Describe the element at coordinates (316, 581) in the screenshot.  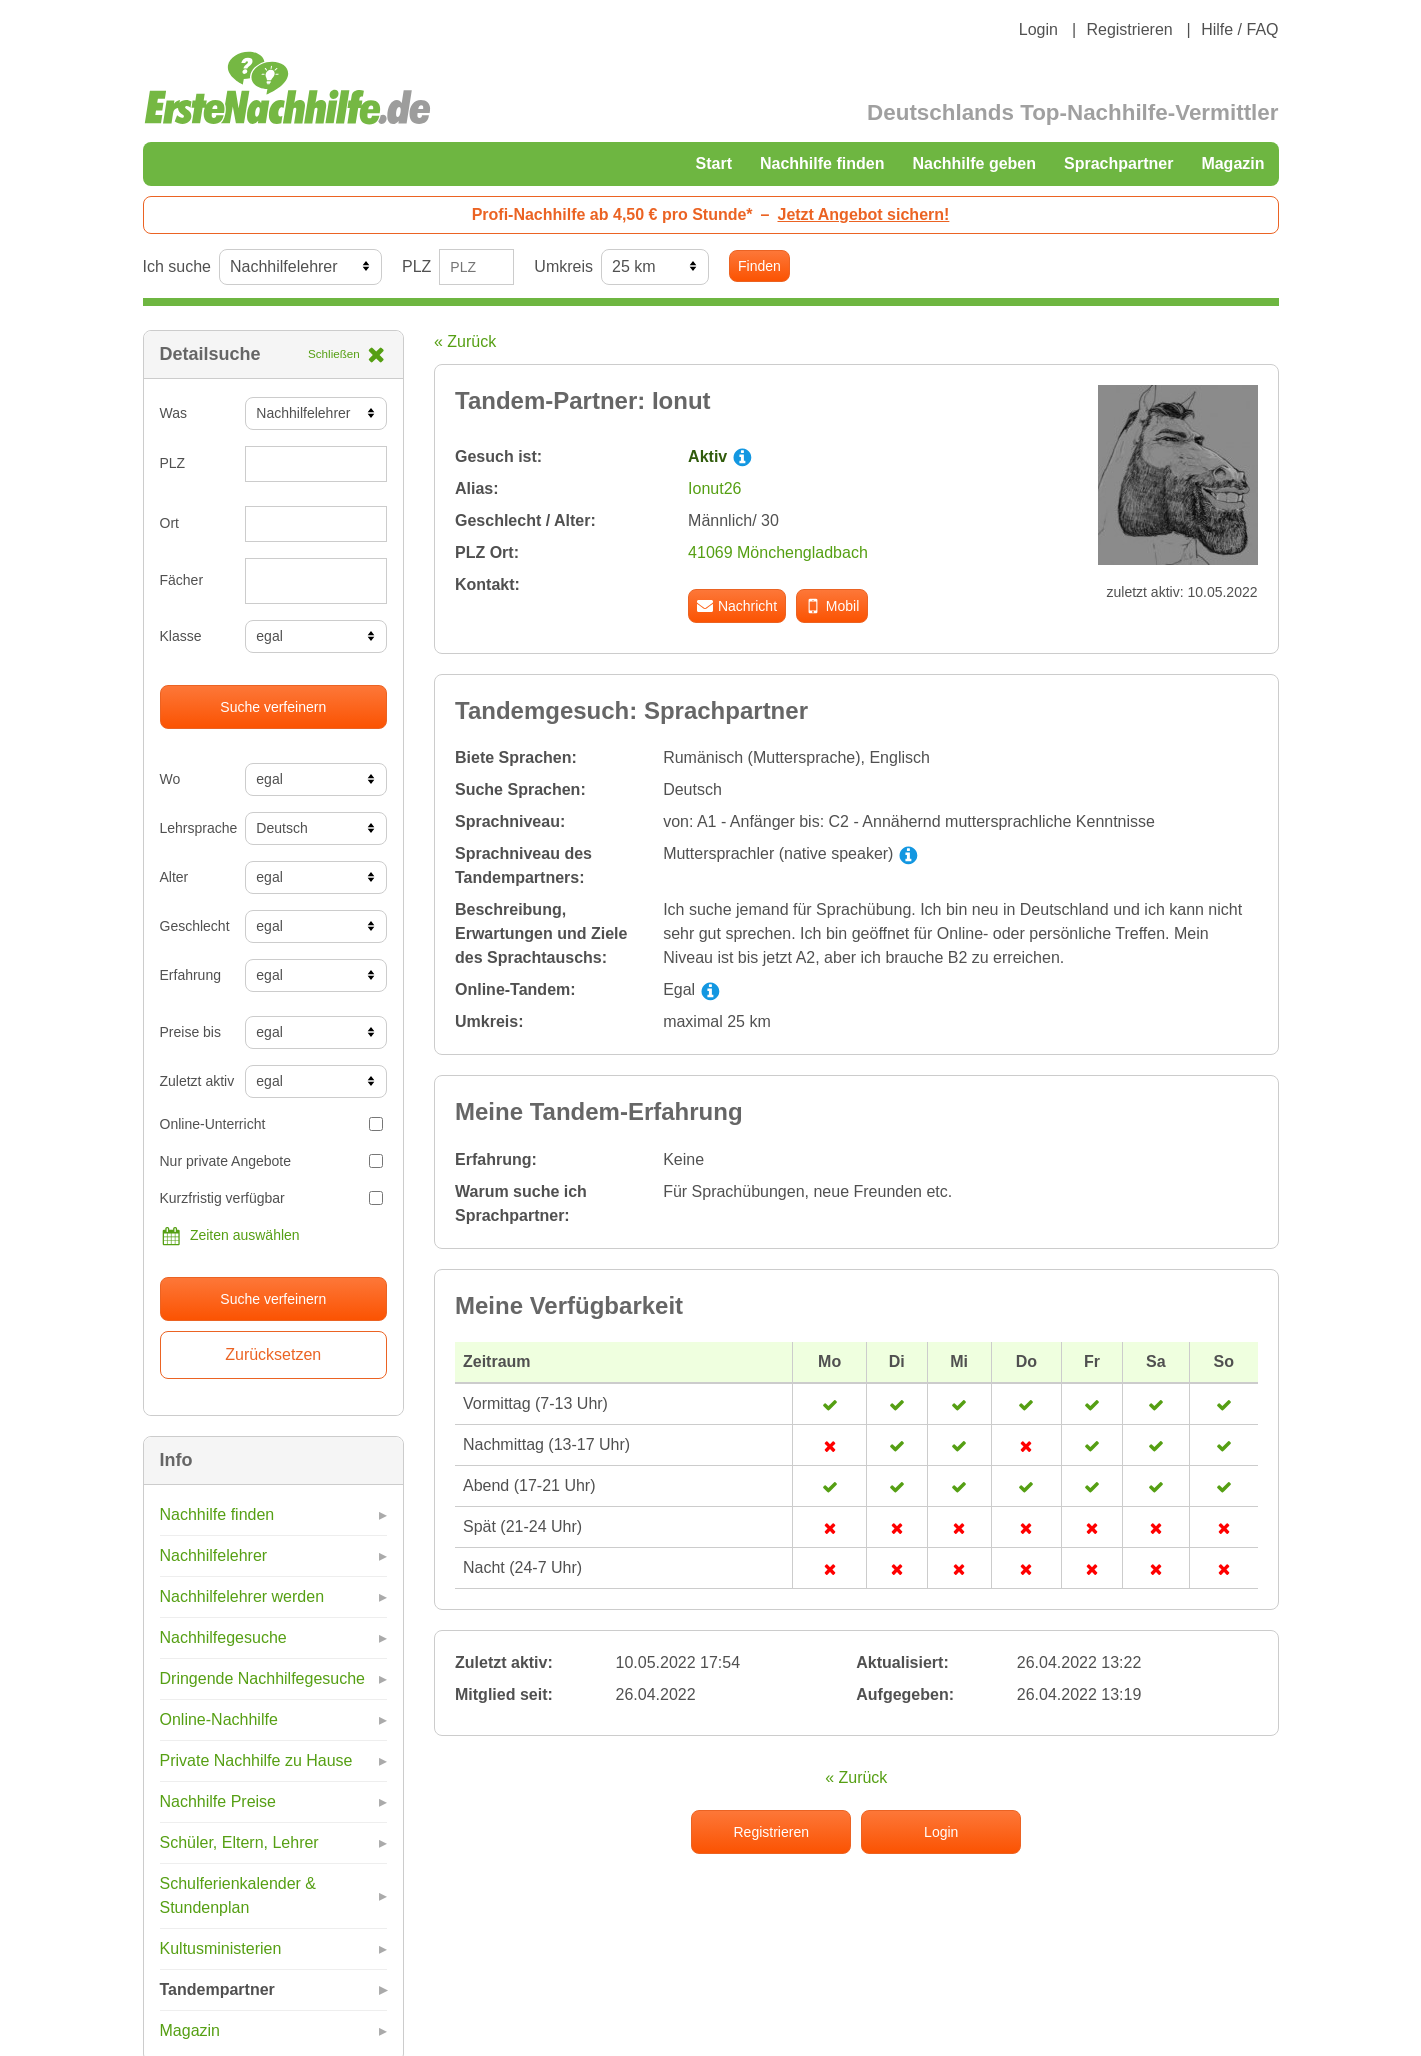
I see `[combobox]` at that location.